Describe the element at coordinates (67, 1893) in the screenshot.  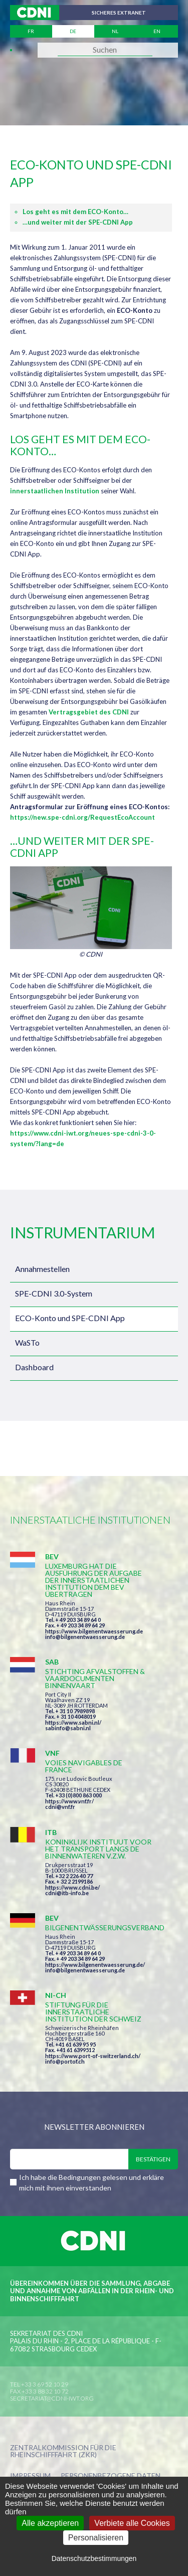
I see `cdni@itb-info.be` at that location.